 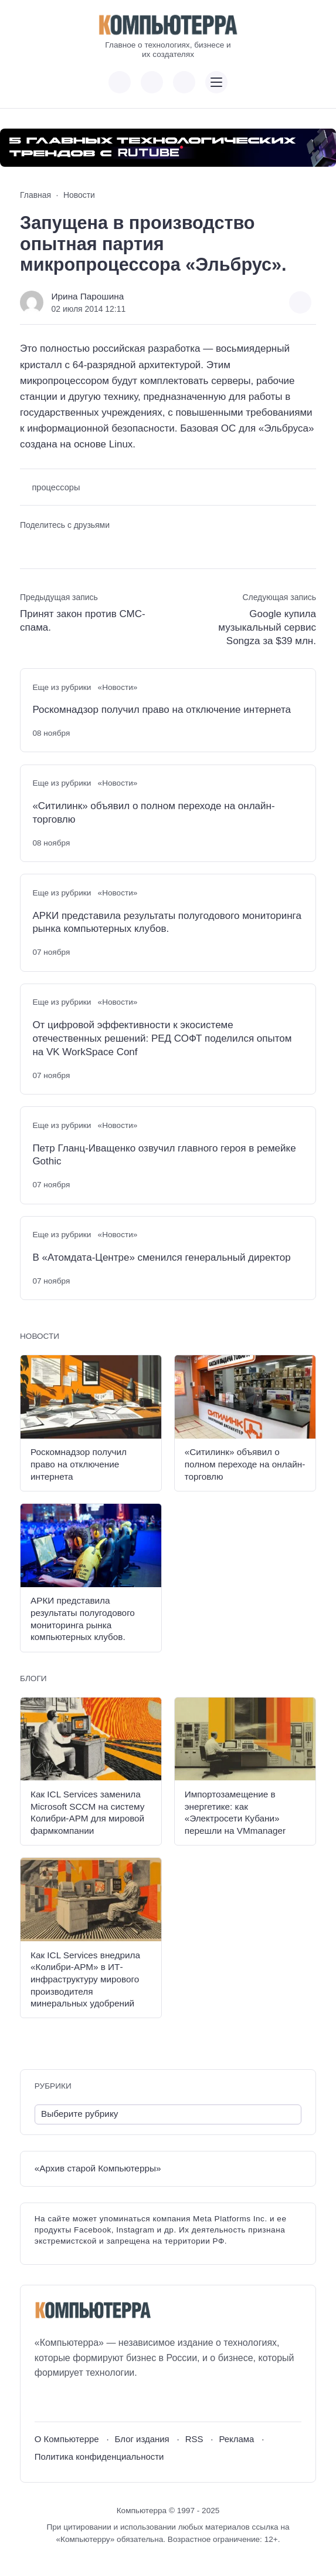 What do you see at coordinates (194, 2439) in the screenshot?
I see `RSS` at bounding box center [194, 2439].